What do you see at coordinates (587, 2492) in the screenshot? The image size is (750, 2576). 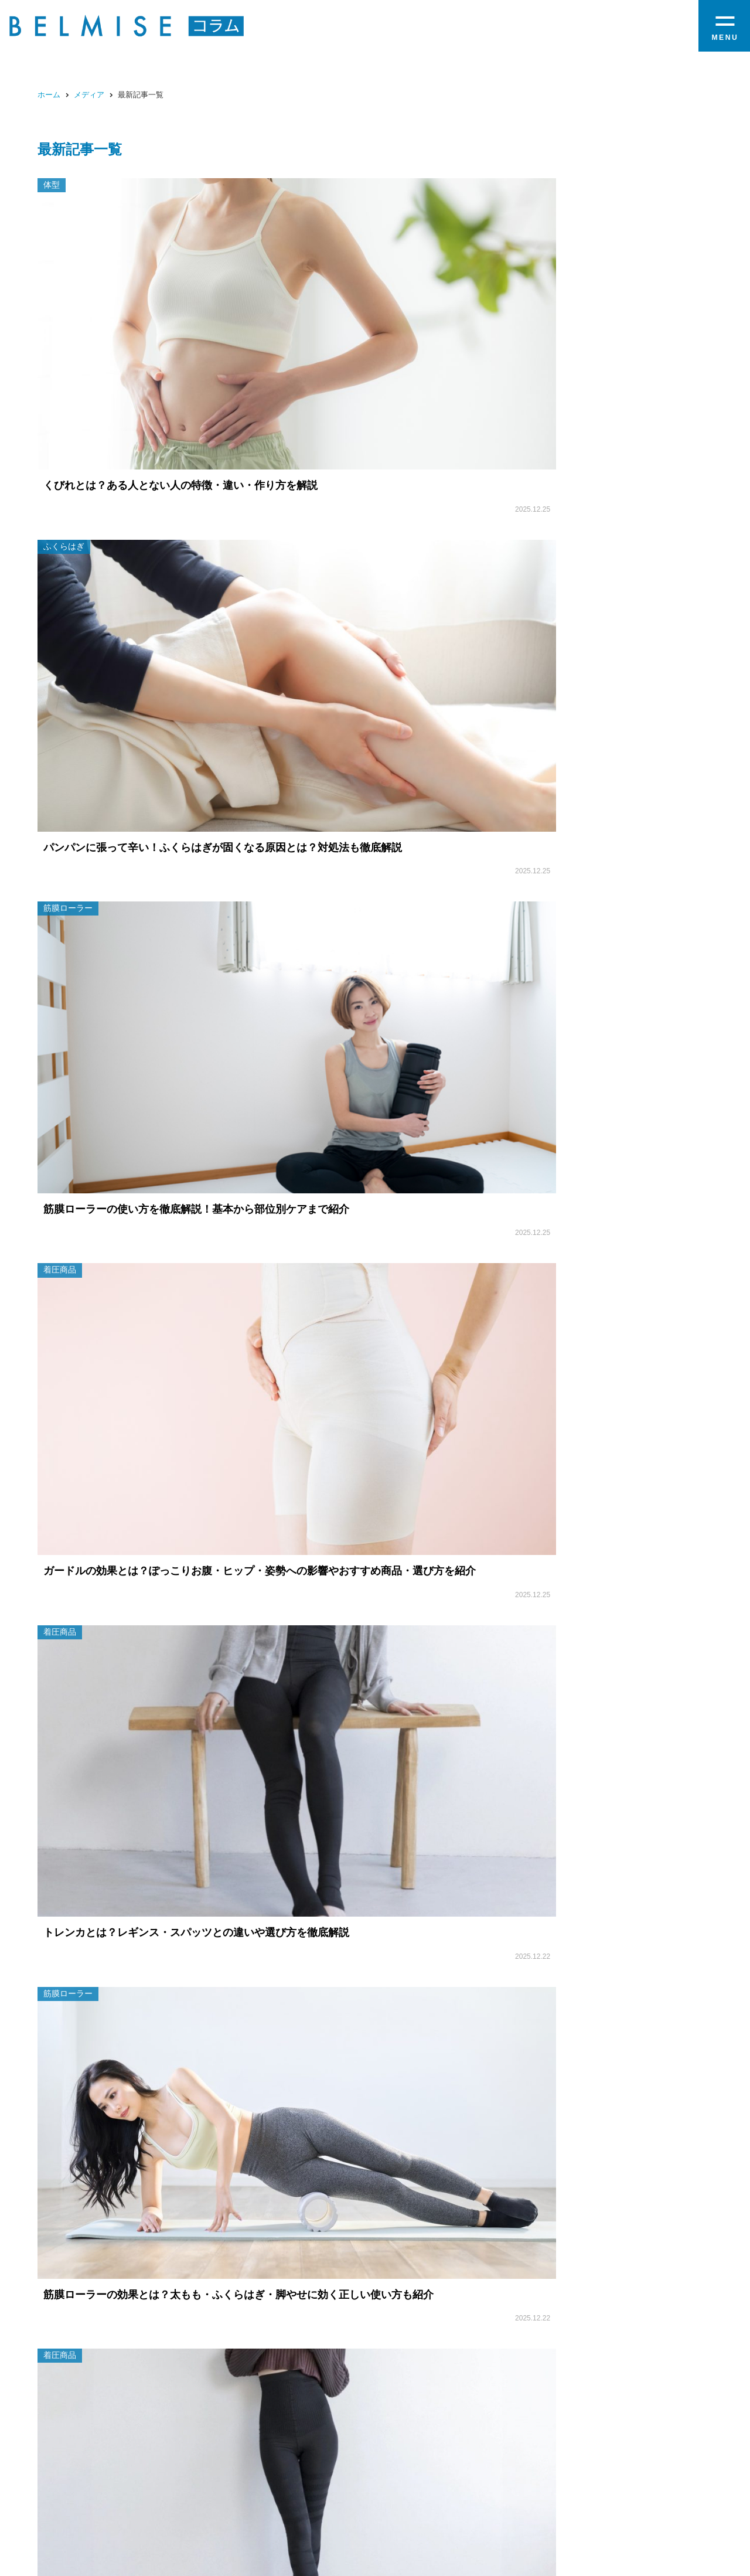 I see `コラム` at bounding box center [587, 2492].